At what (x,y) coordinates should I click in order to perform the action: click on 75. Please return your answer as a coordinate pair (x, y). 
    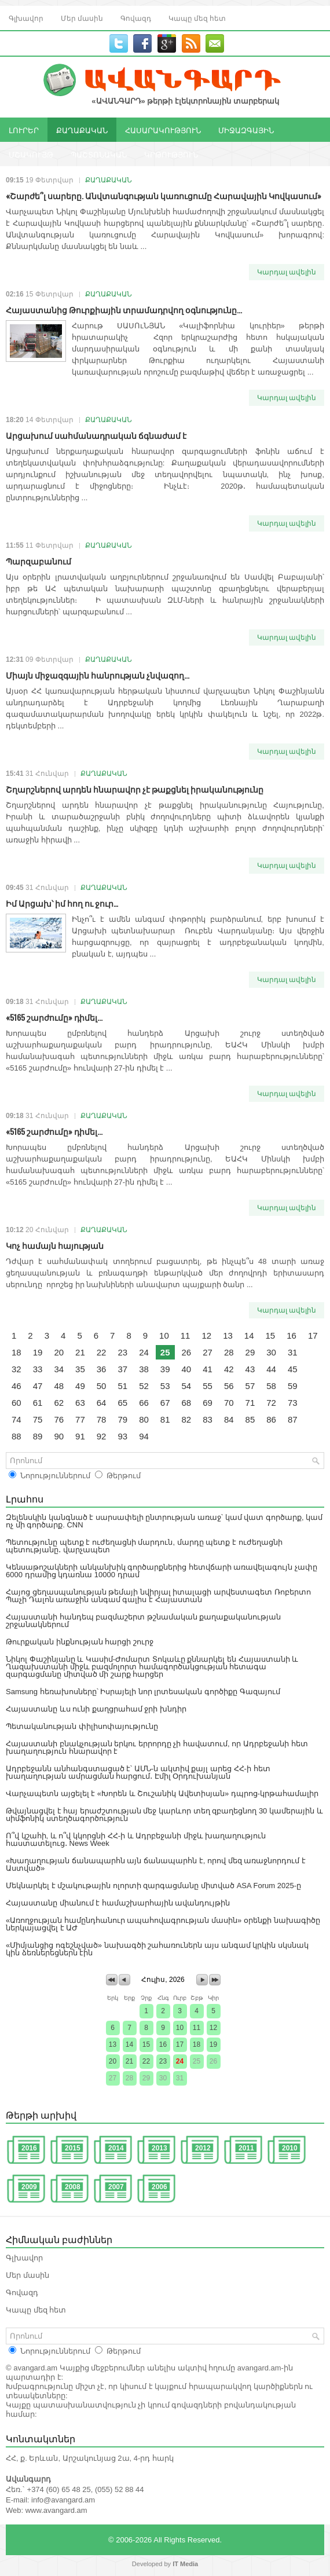
    Looking at the image, I should click on (38, 1419).